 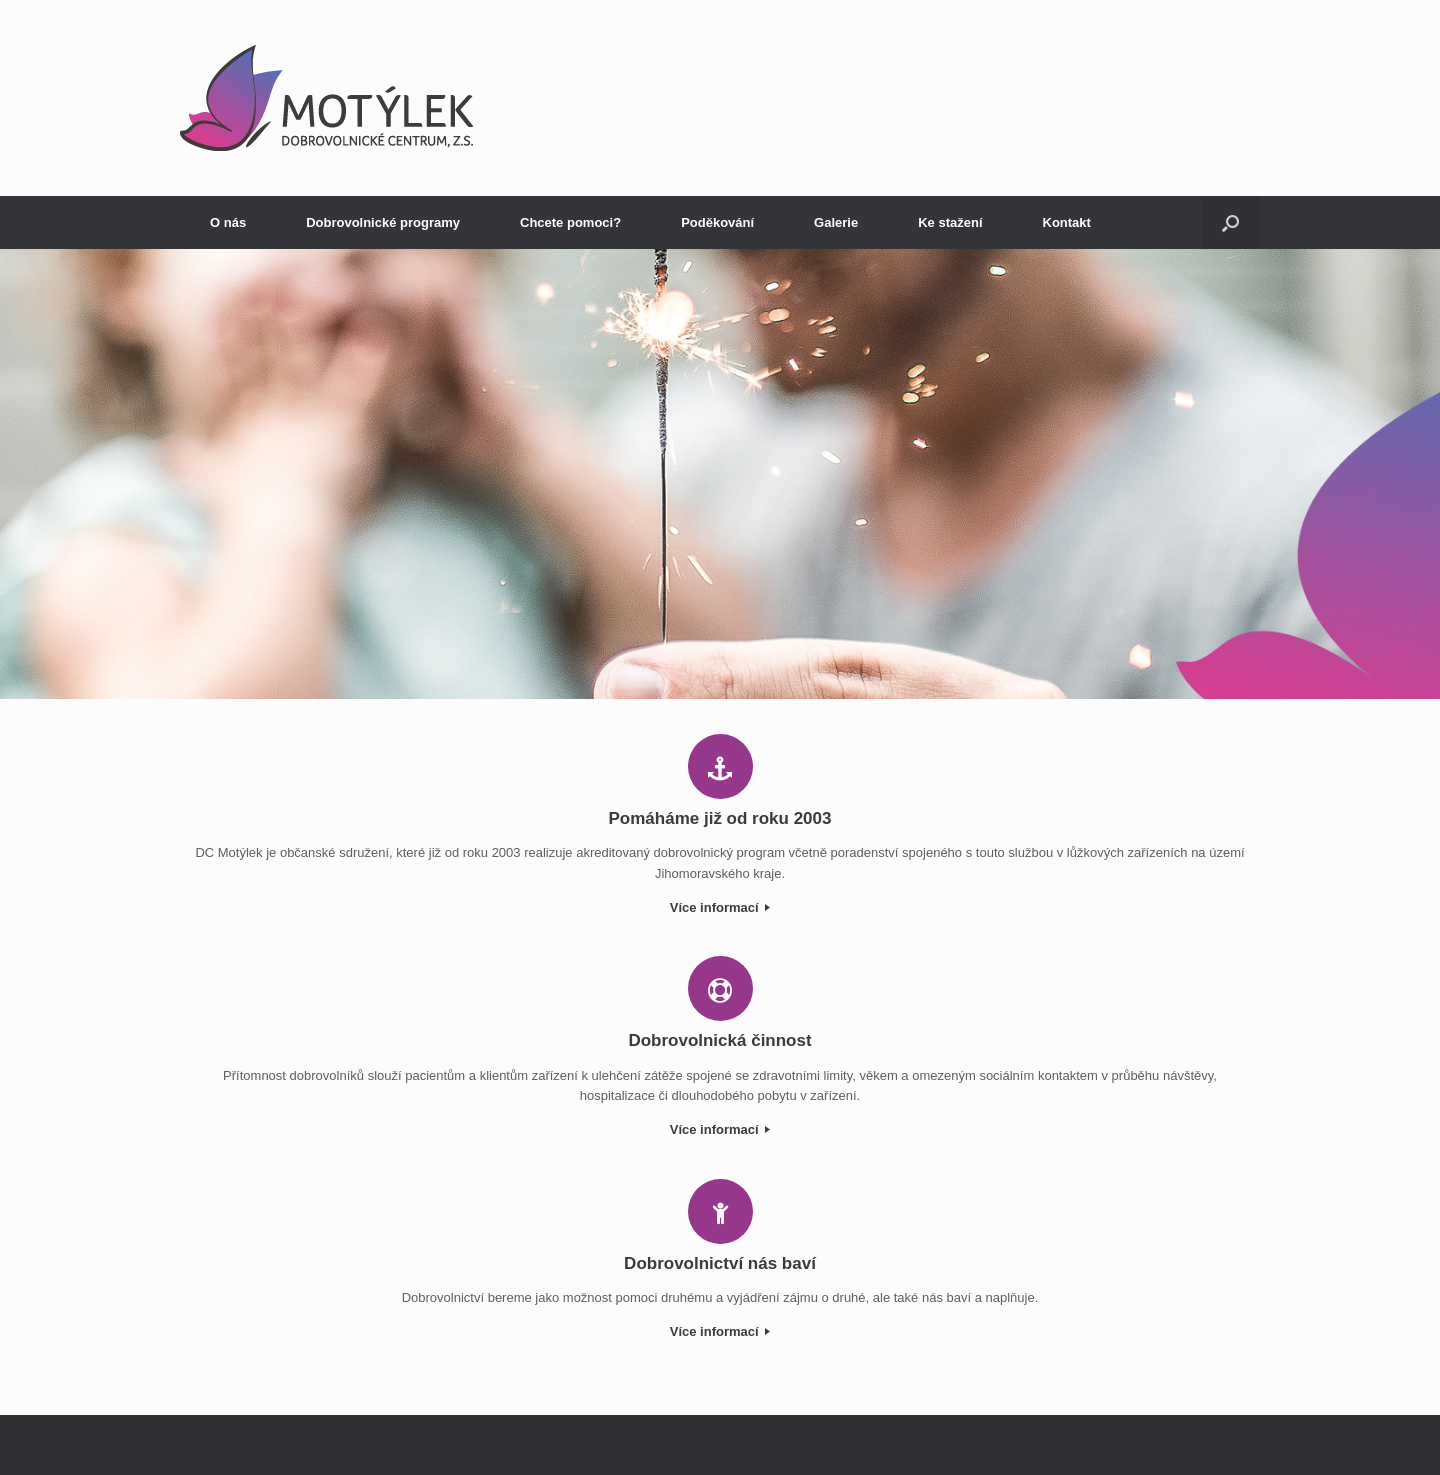 What do you see at coordinates (836, 222) in the screenshot?
I see `Galerie` at bounding box center [836, 222].